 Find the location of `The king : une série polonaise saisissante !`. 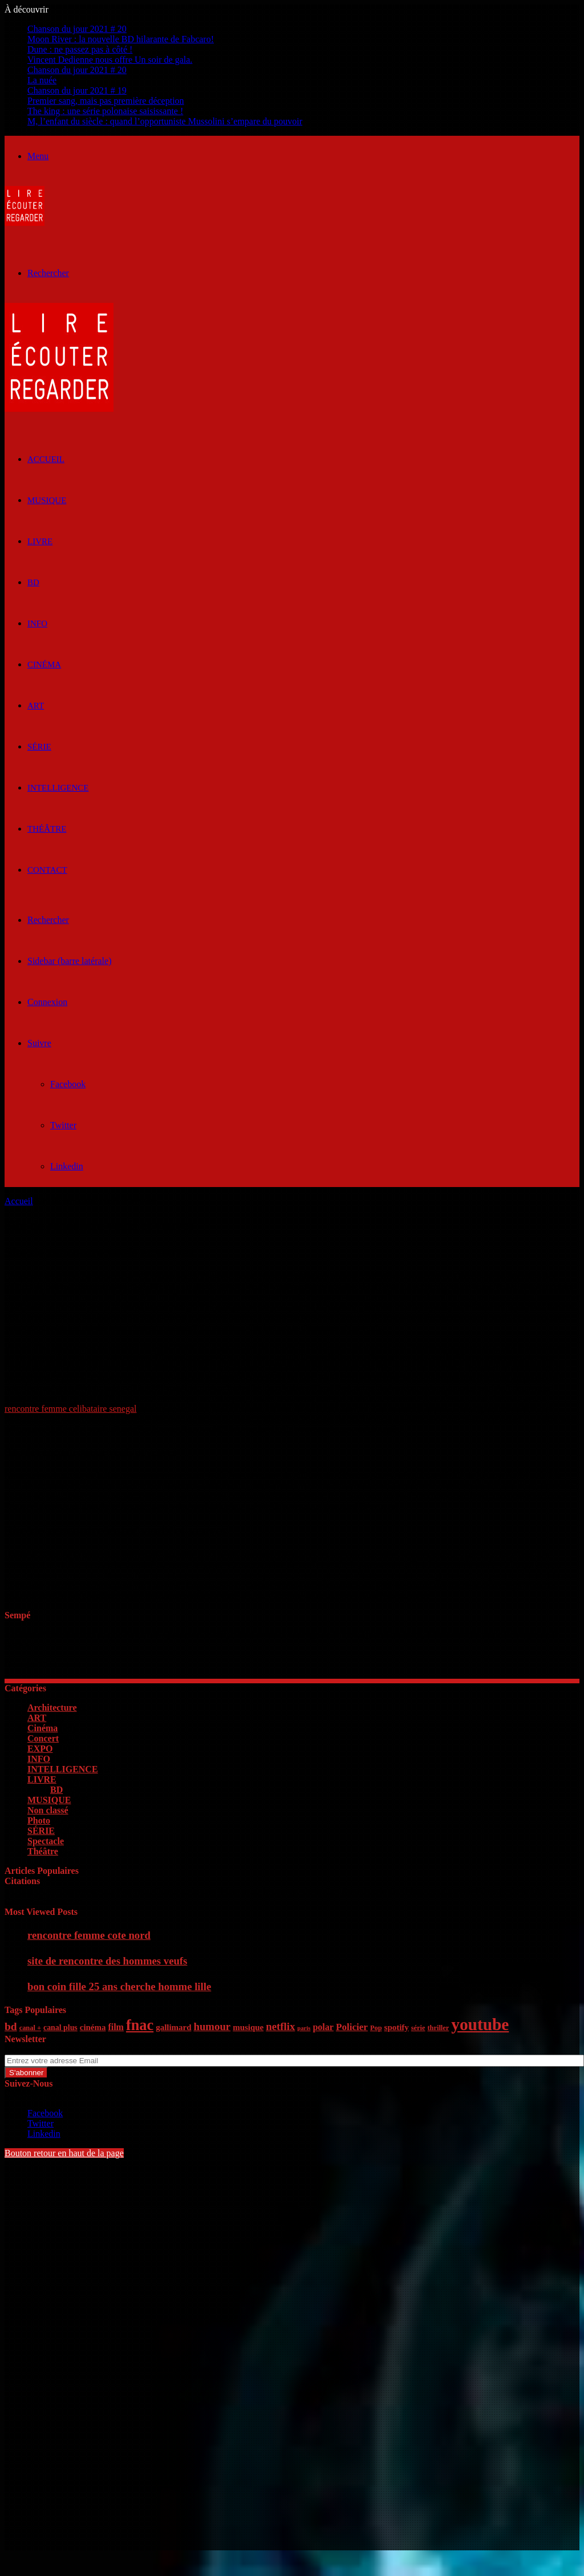

The king : une série polonaise saisissante ! is located at coordinates (105, 111).